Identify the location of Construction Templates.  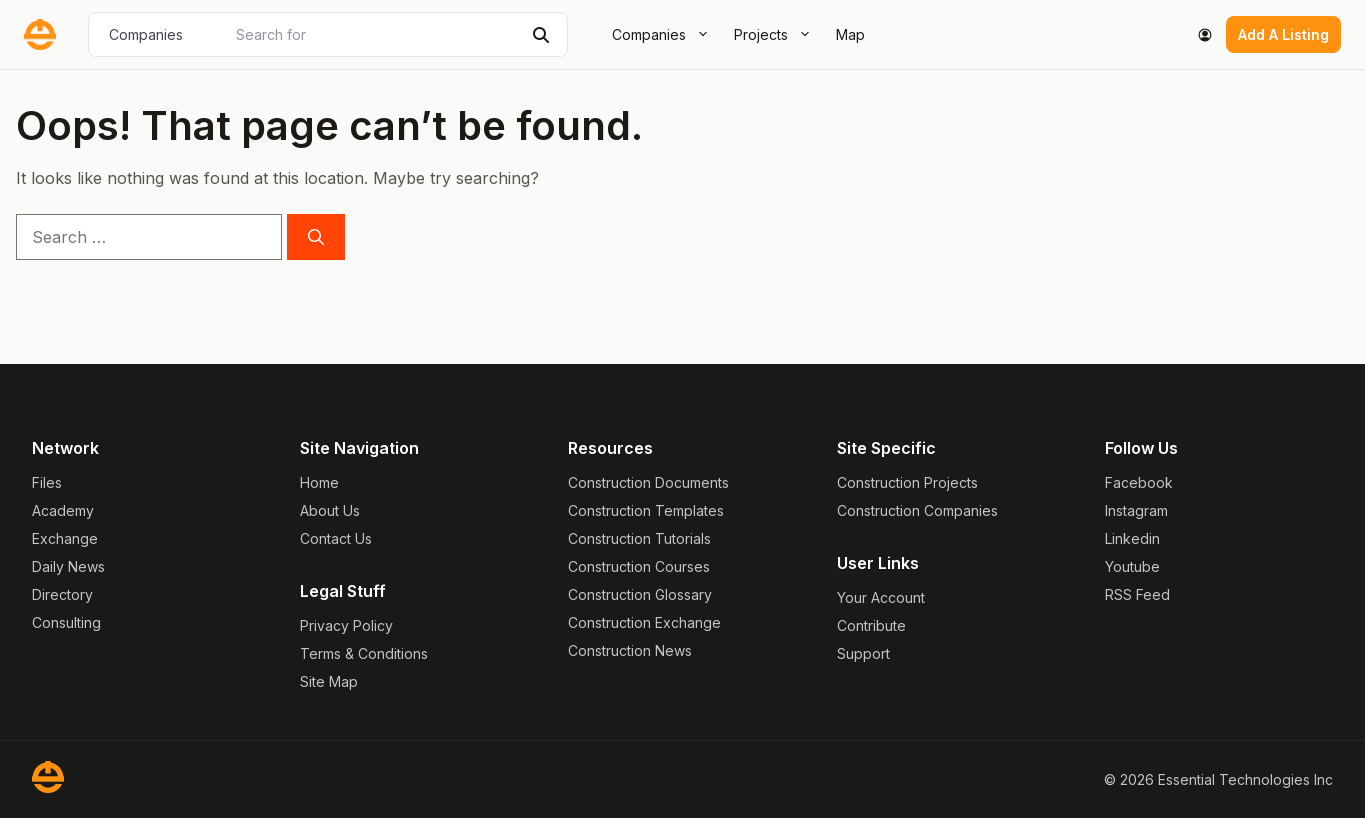
(646, 510).